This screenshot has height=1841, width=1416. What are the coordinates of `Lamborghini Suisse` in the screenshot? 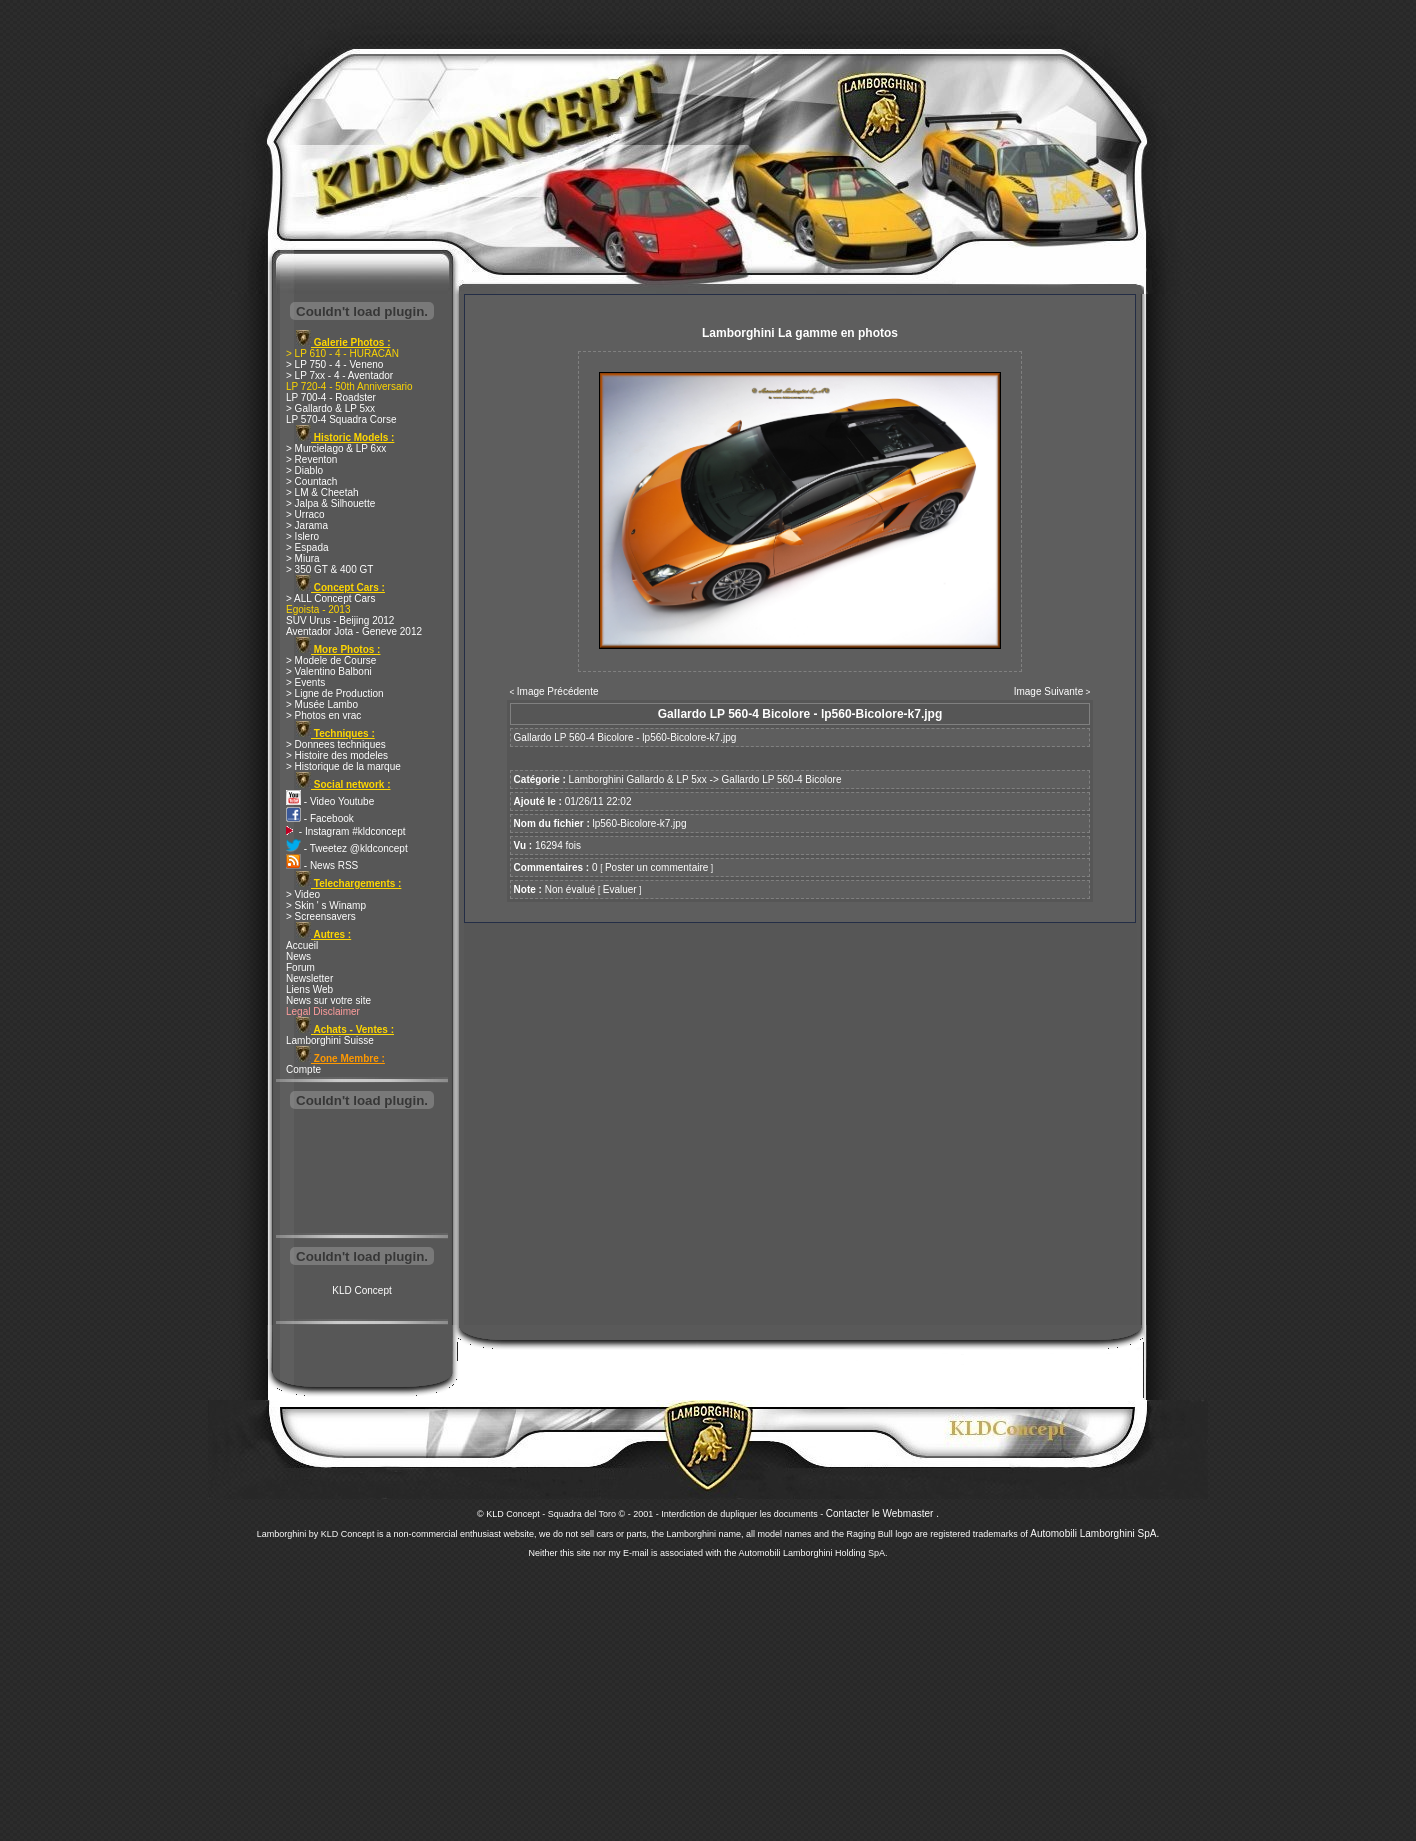 It's located at (330, 1040).